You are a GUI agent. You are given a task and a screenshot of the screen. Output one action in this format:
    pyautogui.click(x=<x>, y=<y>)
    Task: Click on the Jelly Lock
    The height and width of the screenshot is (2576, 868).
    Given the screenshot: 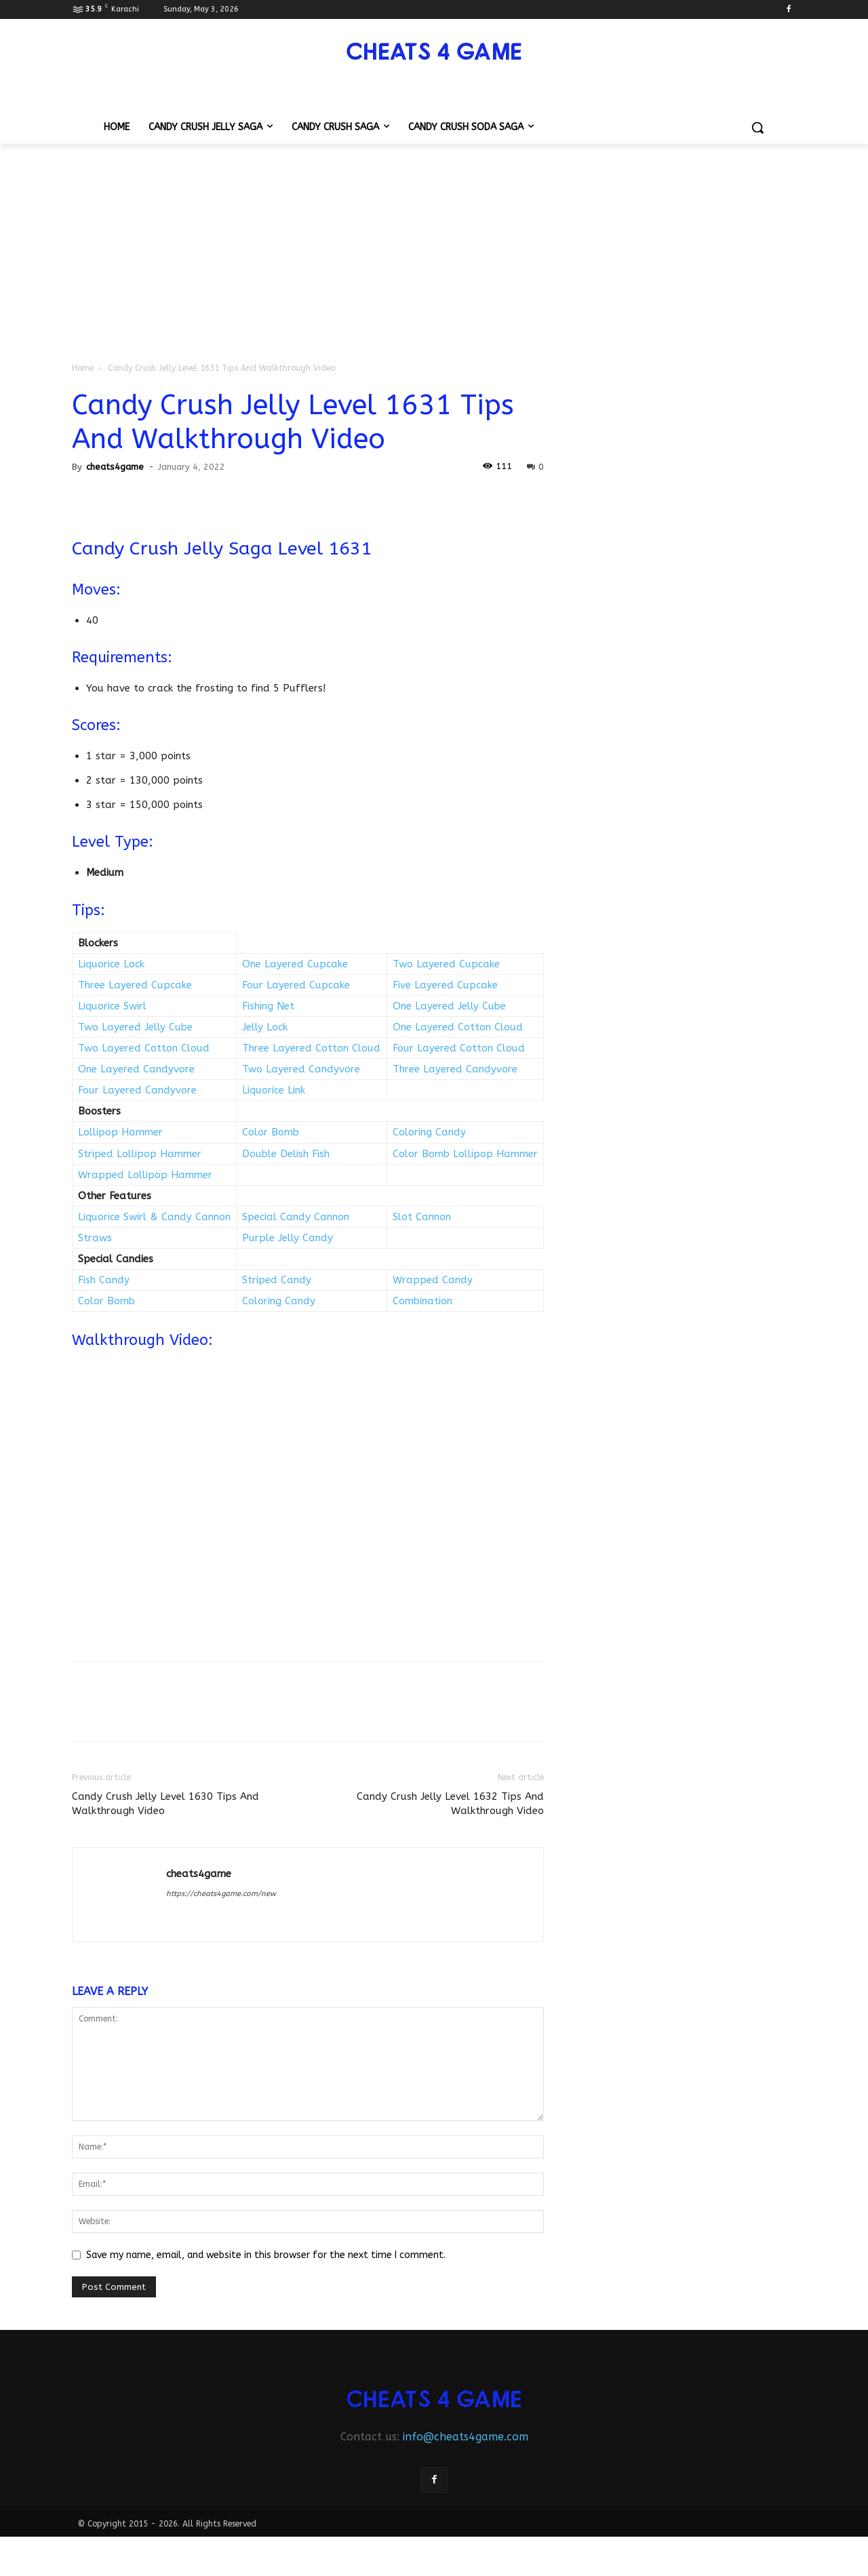 What is the action you would take?
    pyautogui.click(x=265, y=1027)
    